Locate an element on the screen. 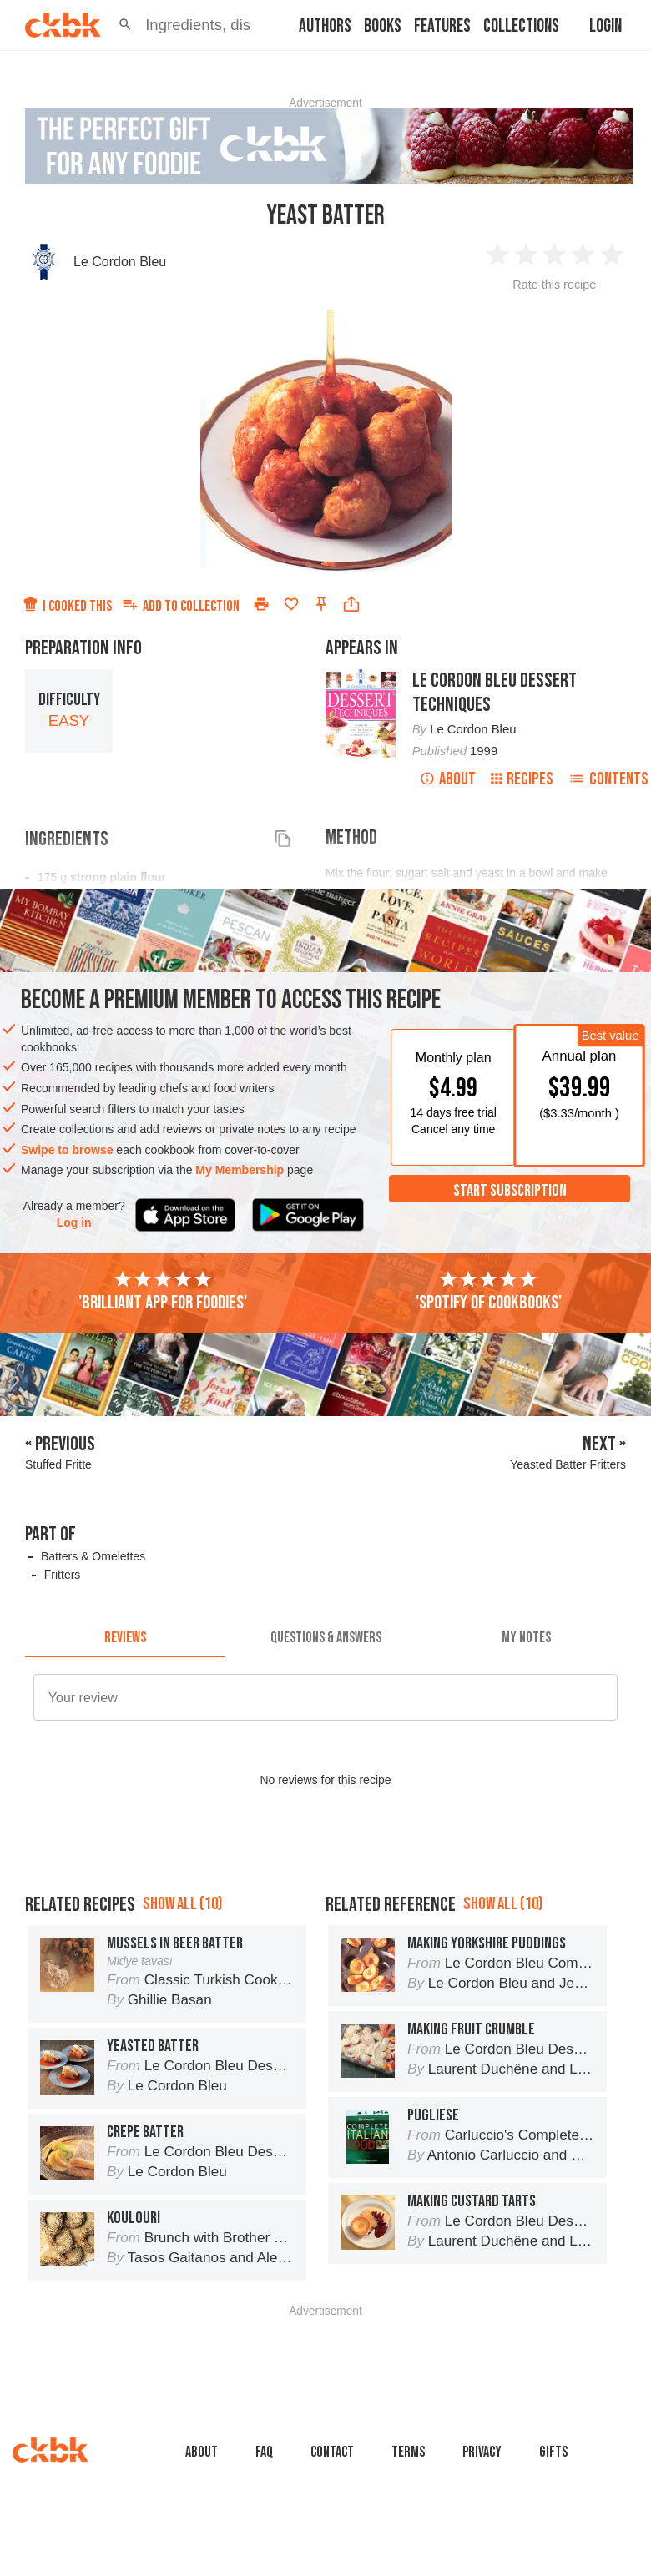 The image size is (651, 2576). Swipe to browse is located at coordinates (67, 1150).